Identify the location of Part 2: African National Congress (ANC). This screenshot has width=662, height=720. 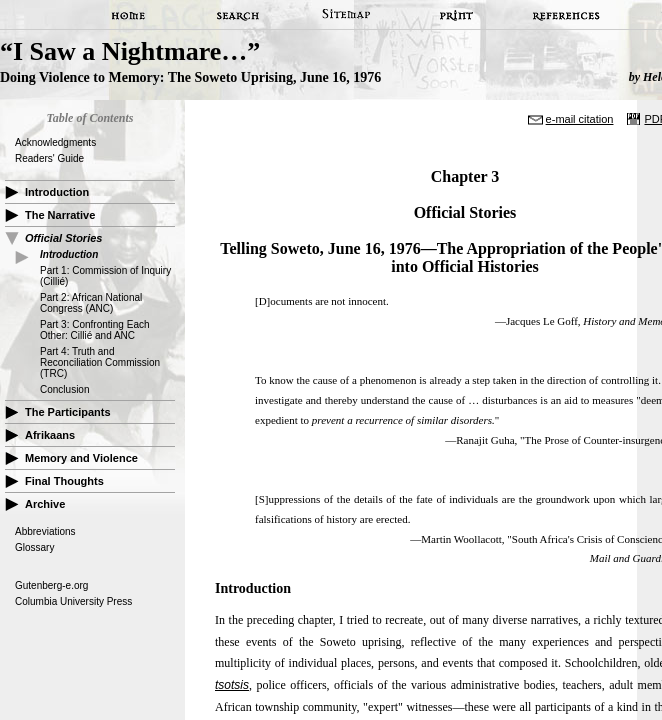
(91, 303).